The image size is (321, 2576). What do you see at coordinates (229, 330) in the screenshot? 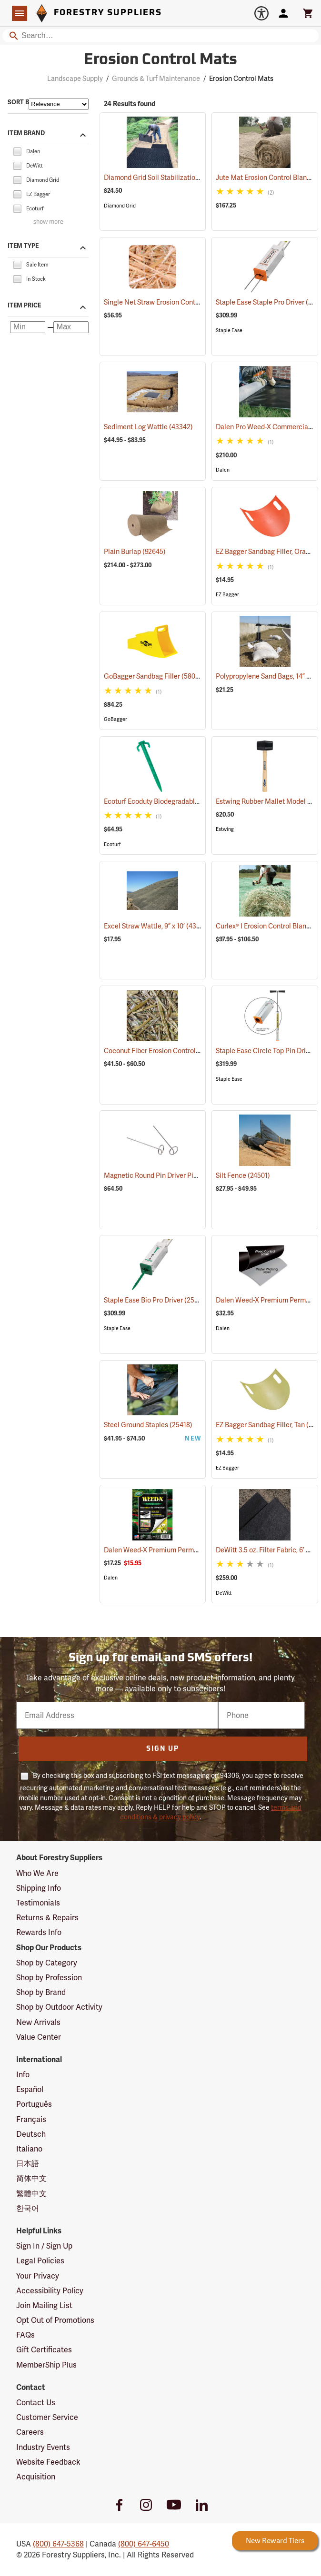
I see `Staple Ease` at bounding box center [229, 330].